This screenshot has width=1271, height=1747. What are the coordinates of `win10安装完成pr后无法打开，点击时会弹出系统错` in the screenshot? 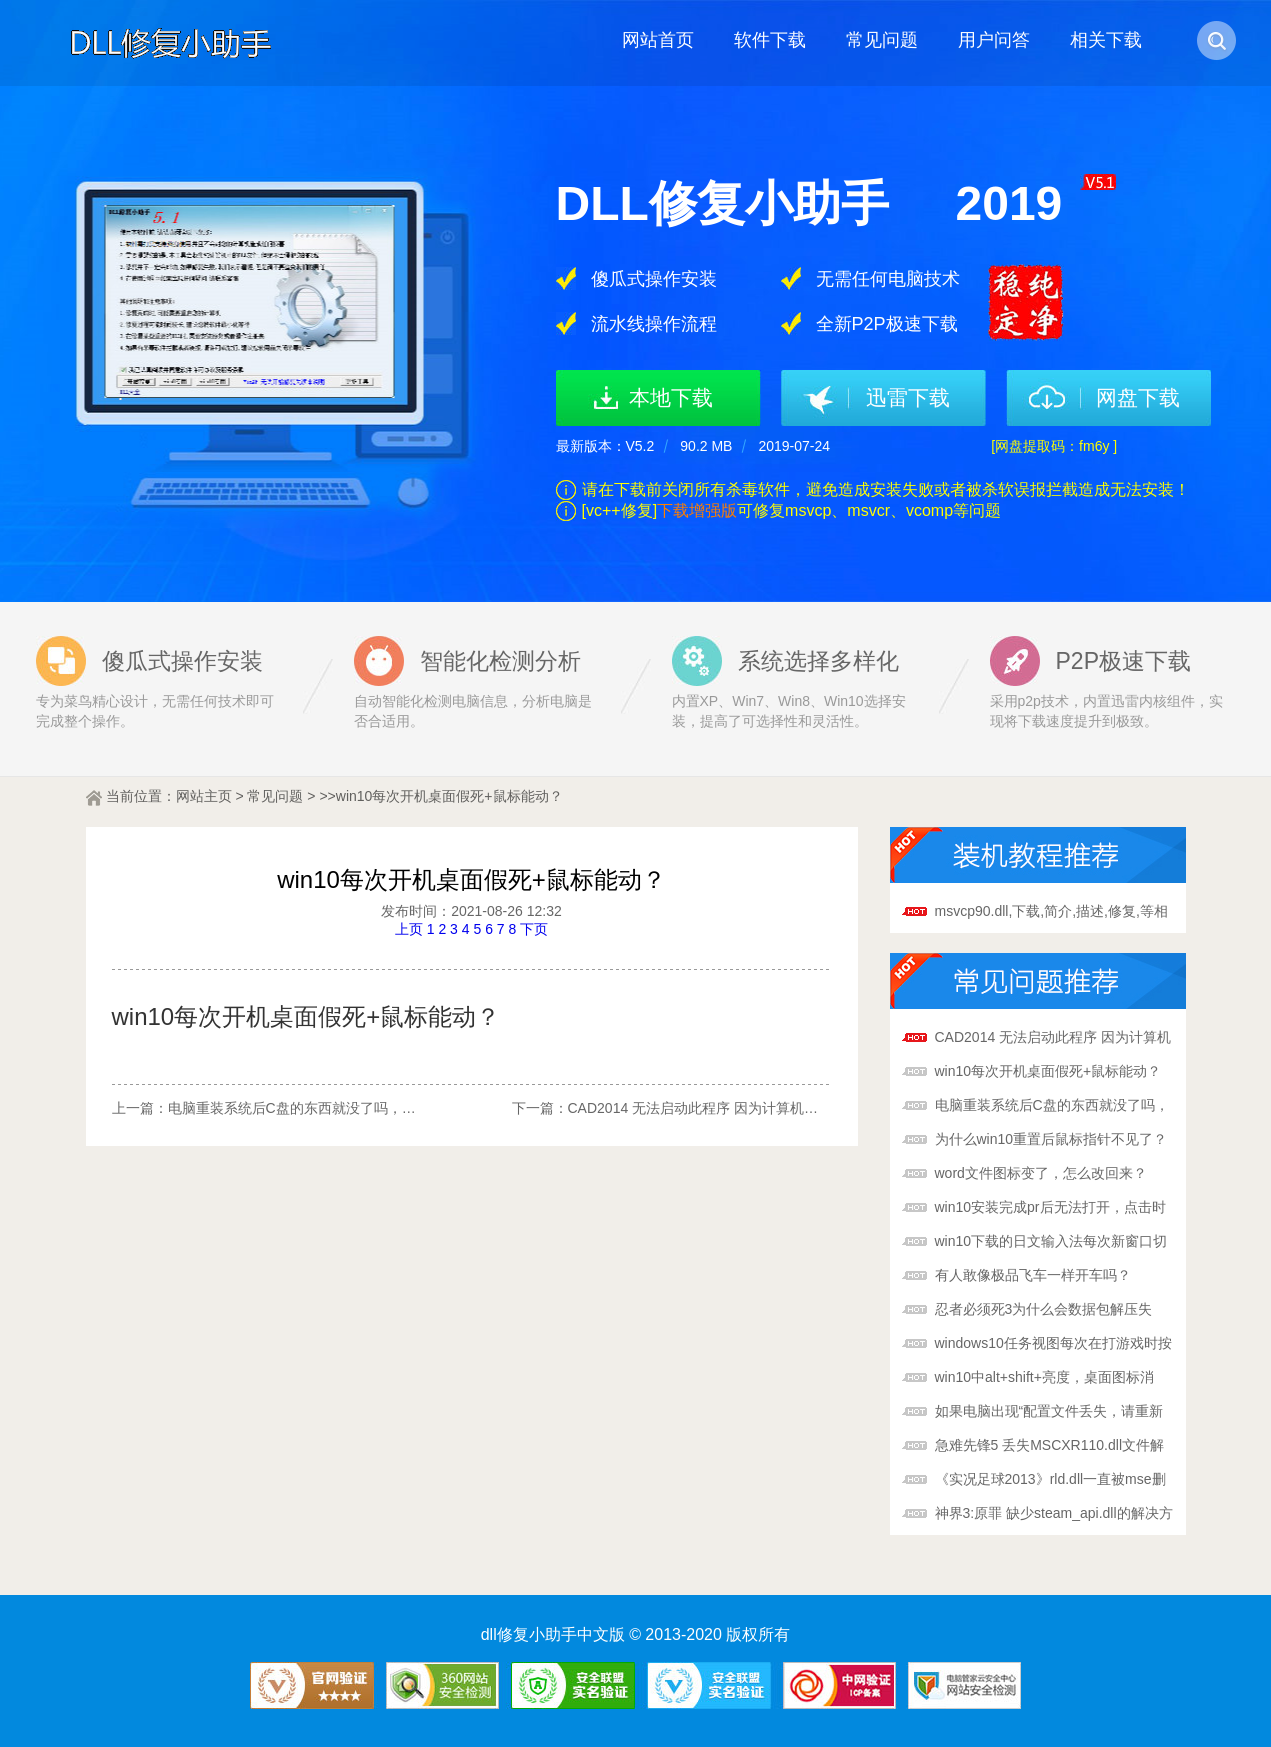 It's located at (1050, 1209).